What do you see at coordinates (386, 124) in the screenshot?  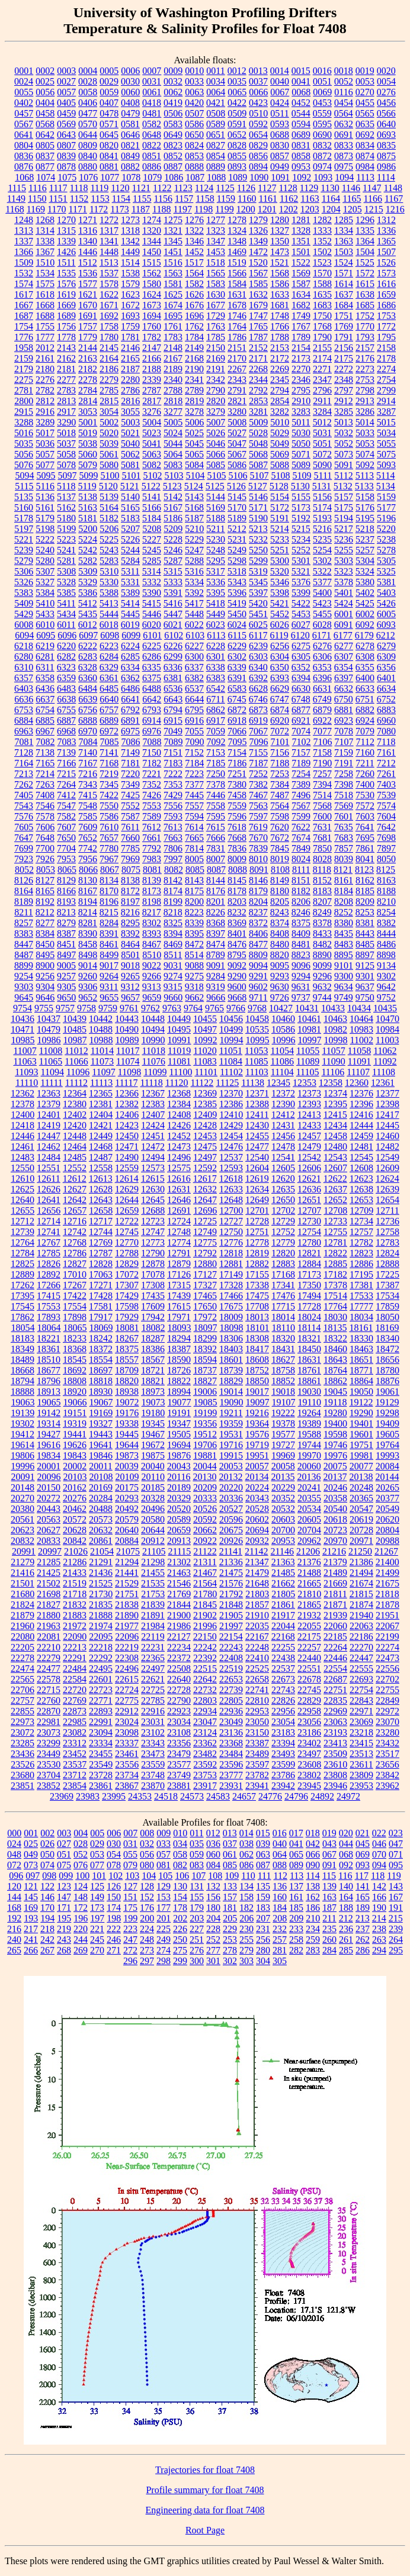 I see `0640` at bounding box center [386, 124].